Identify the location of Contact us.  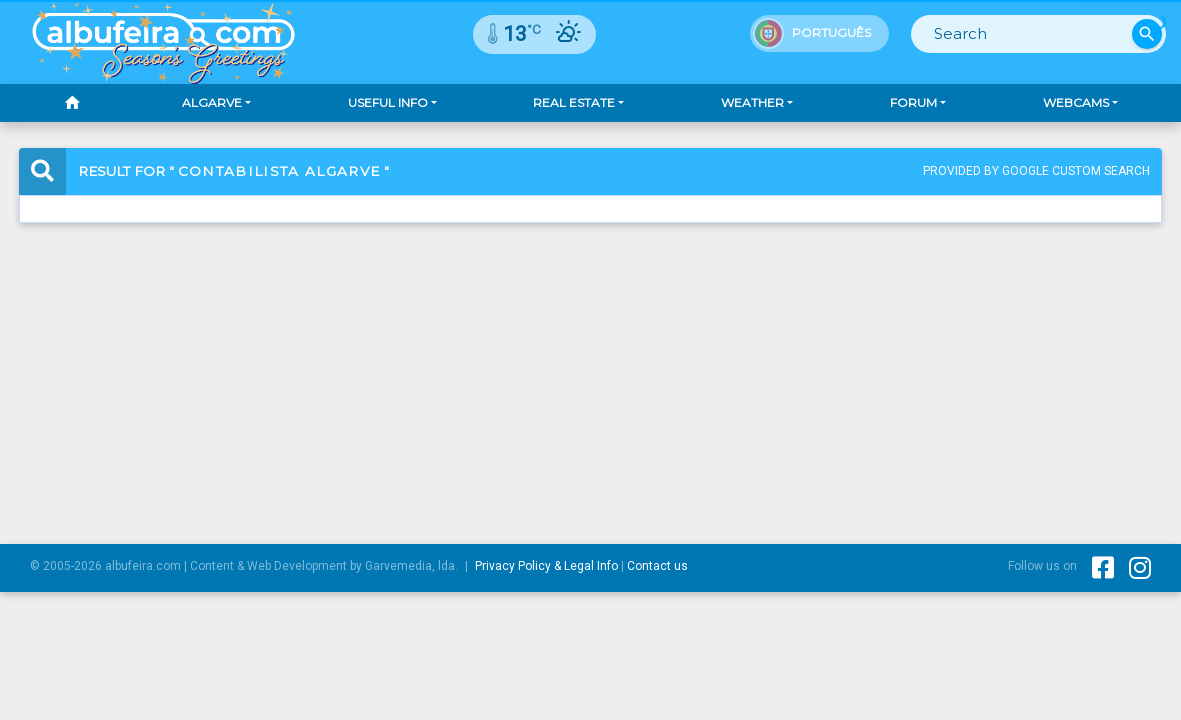
(657, 566).